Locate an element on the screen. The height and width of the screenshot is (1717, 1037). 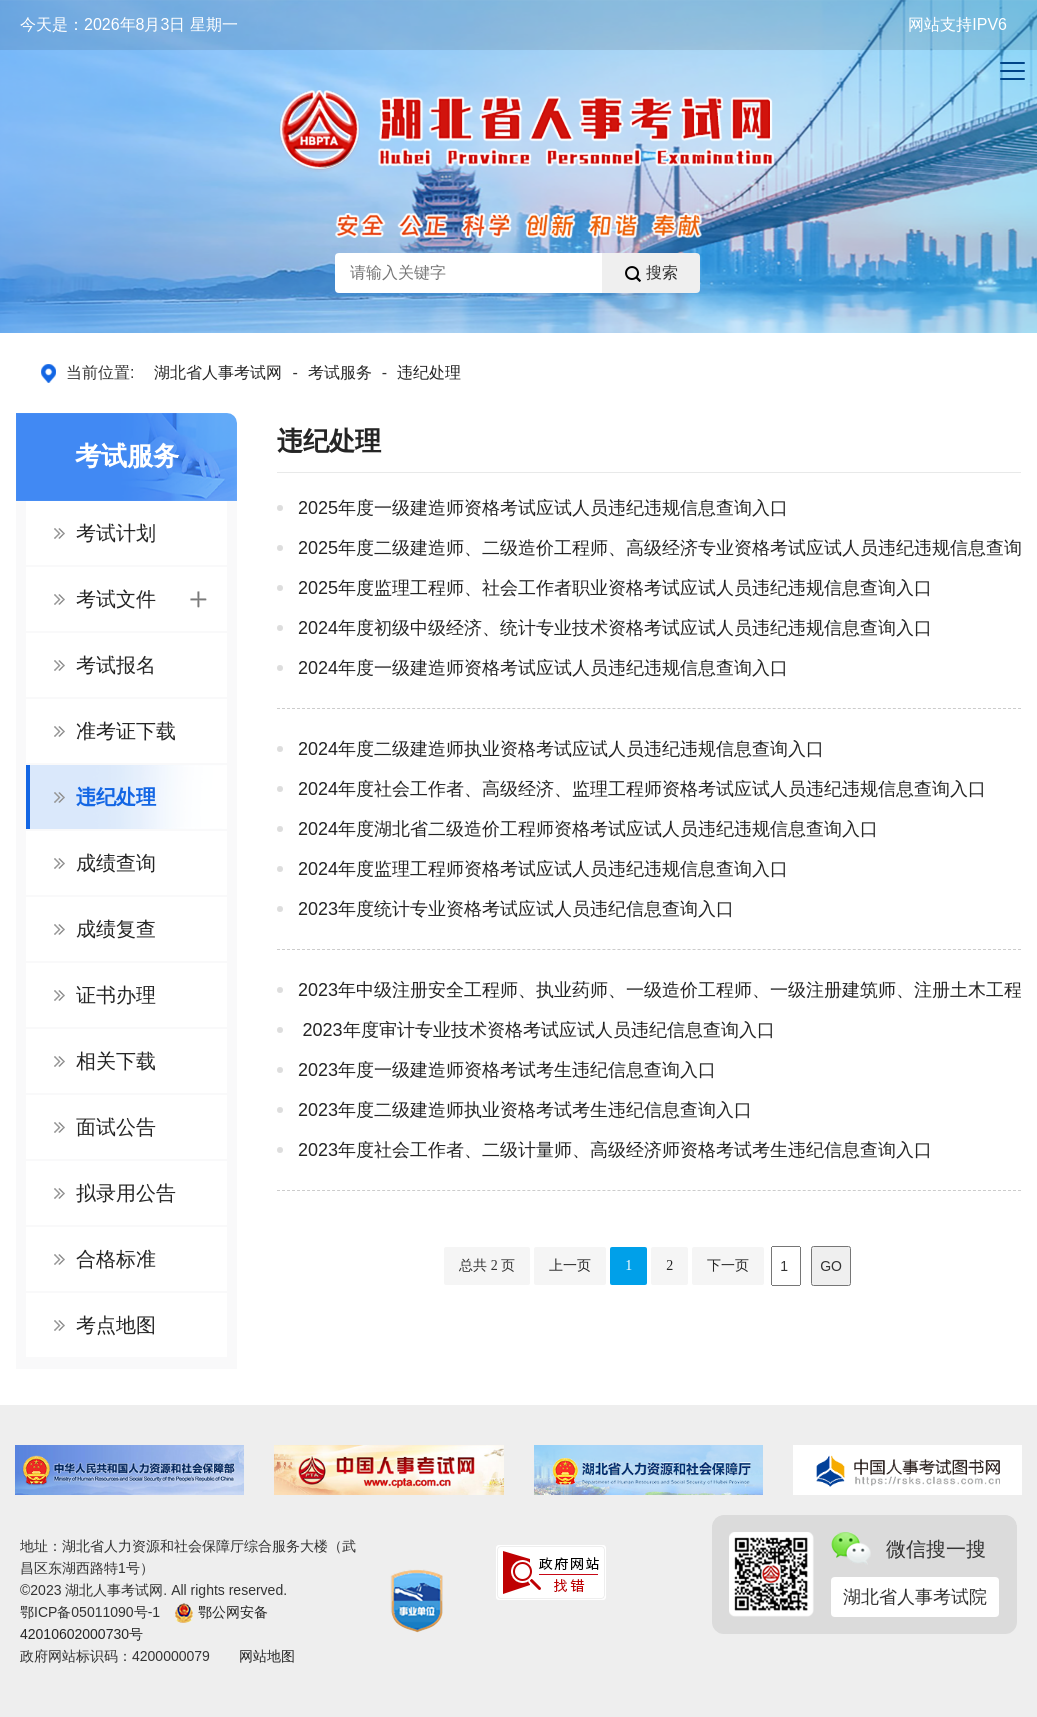
考试报名 is located at coordinates (116, 665).